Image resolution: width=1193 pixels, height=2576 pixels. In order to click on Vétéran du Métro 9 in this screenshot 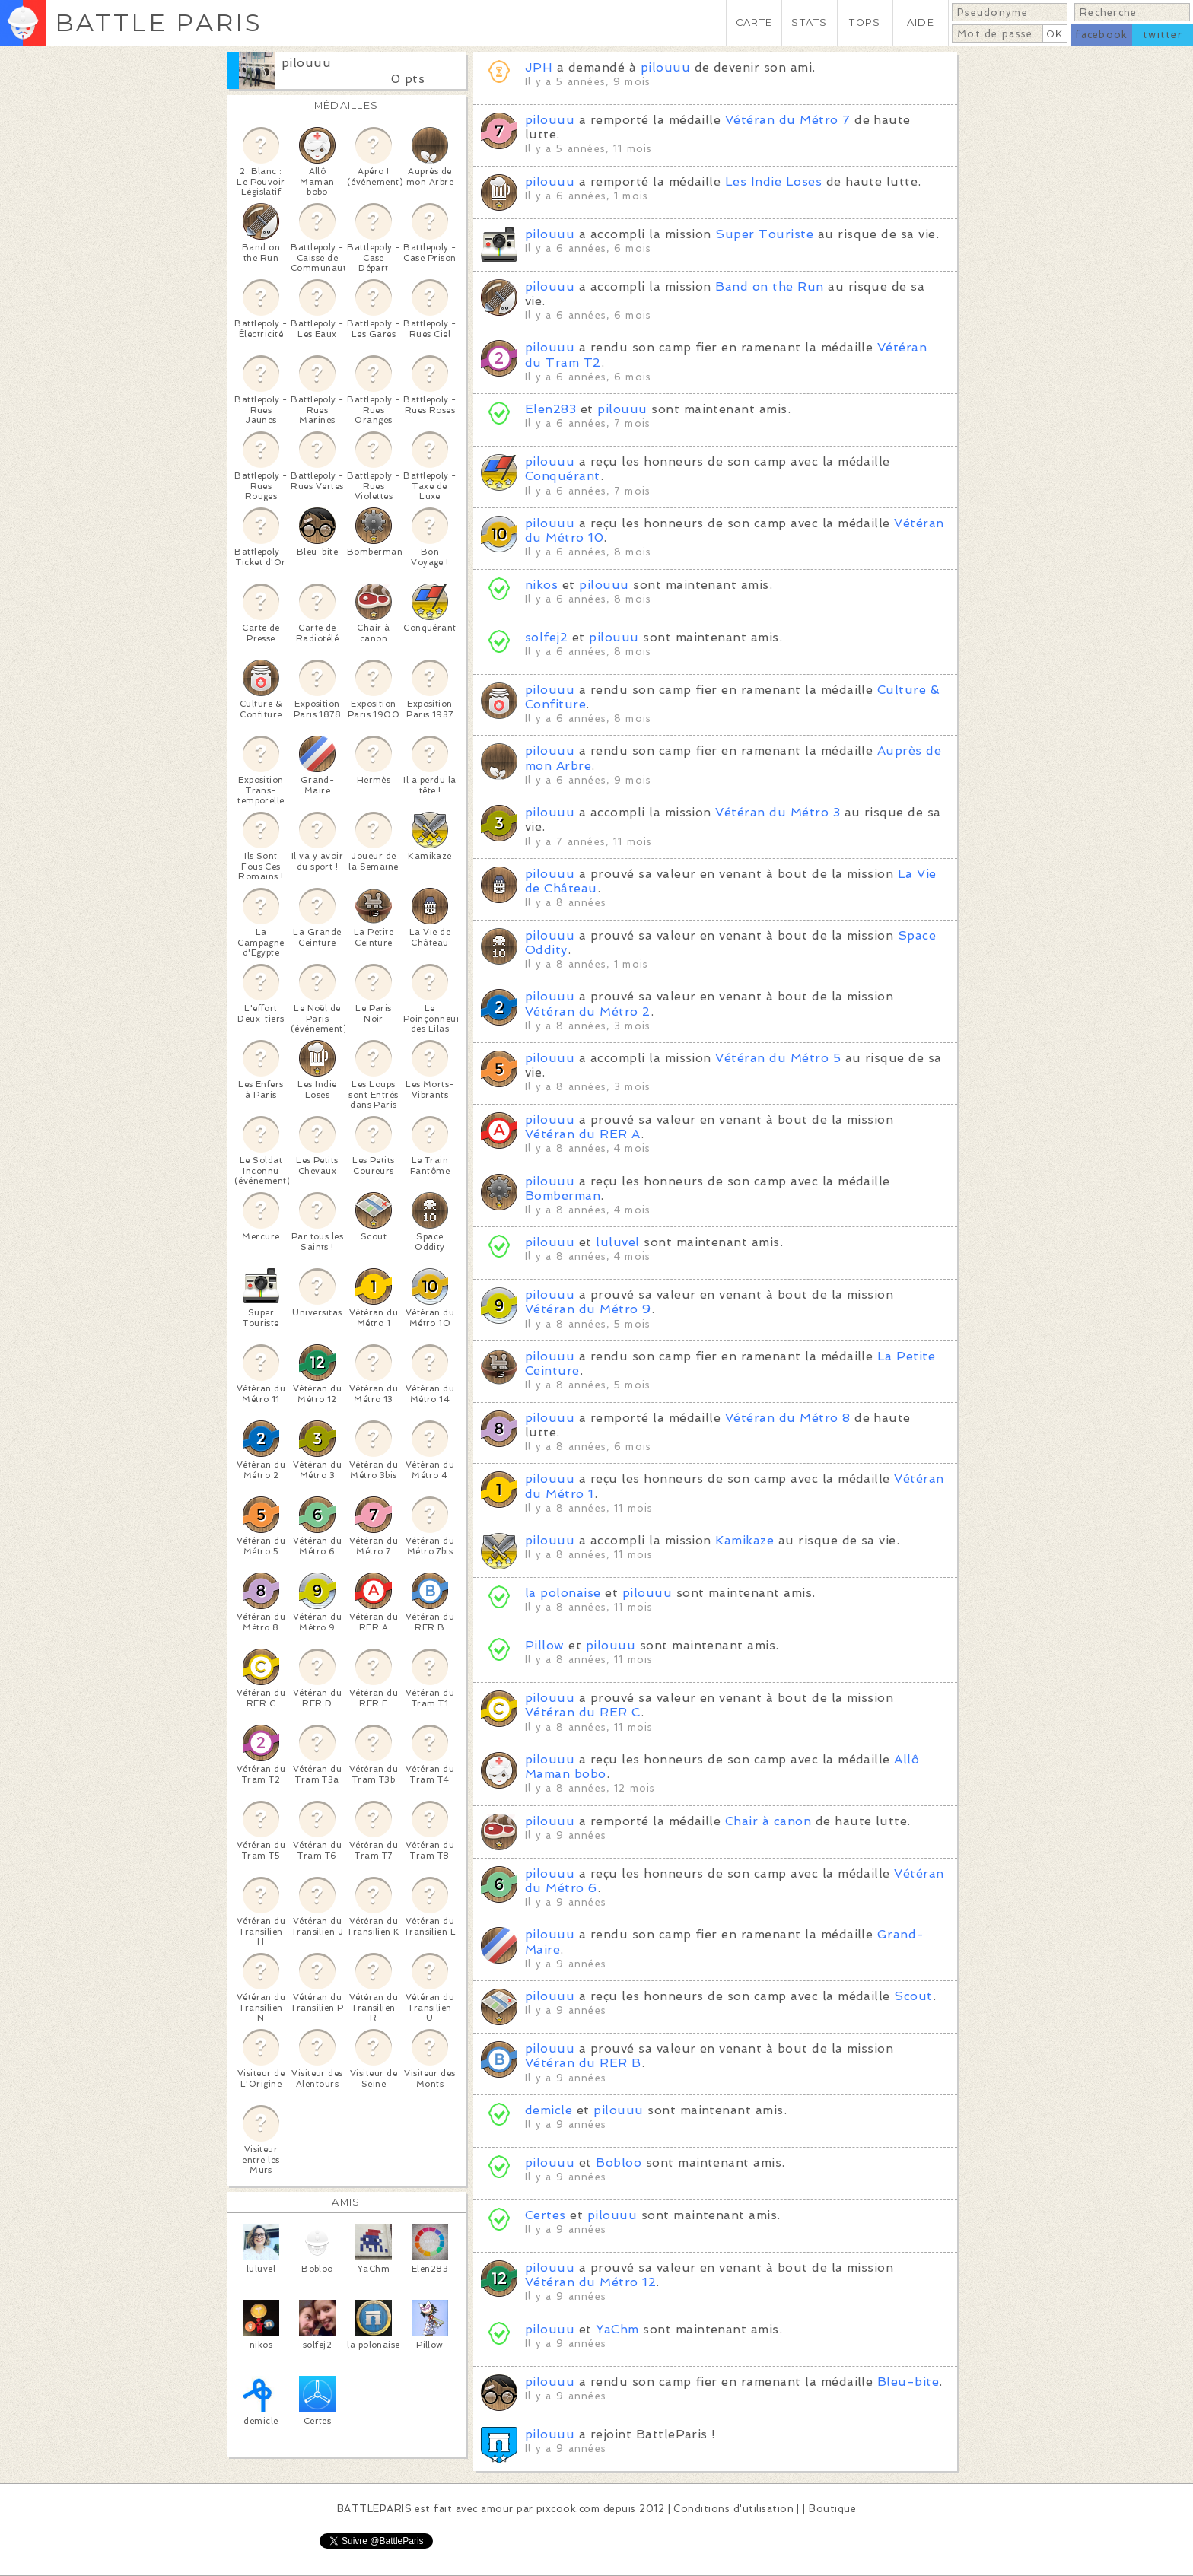, I will do `click(588, 1309)`.